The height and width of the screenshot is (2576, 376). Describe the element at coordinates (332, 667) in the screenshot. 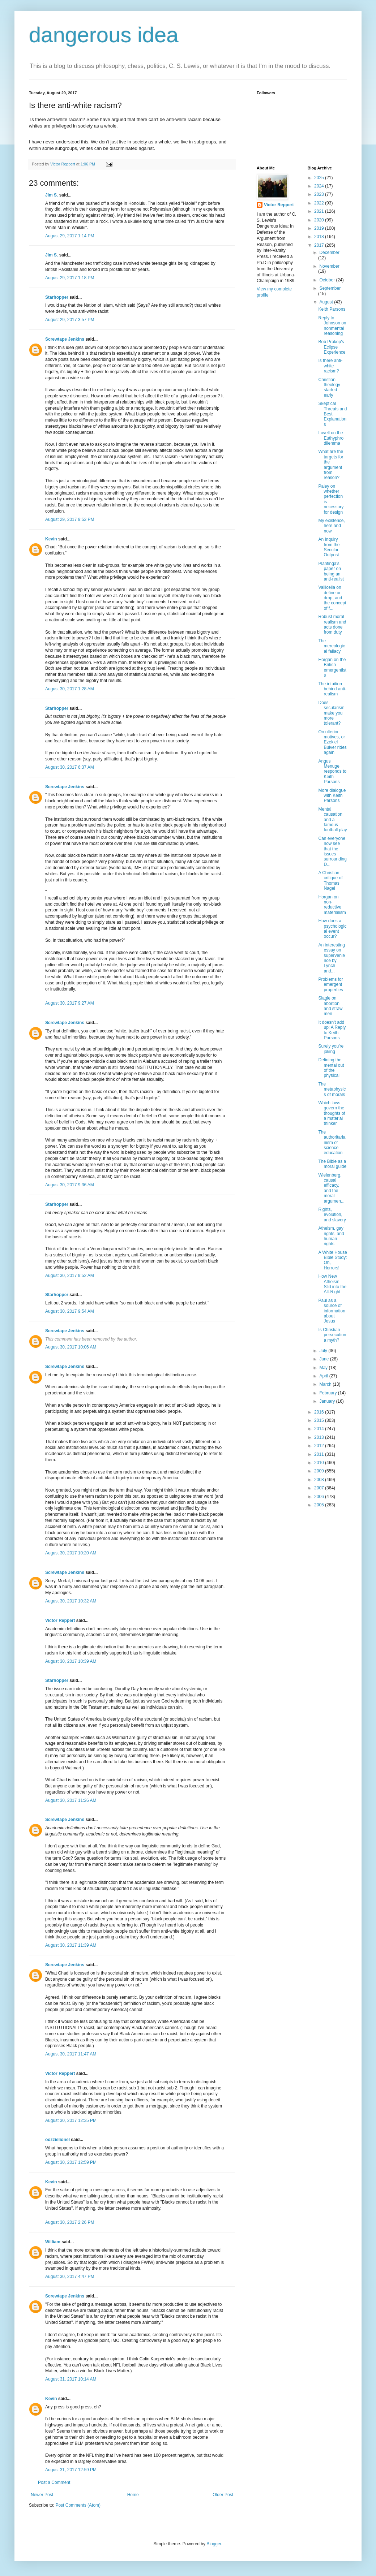

I see `Horgan on the British emergentists` at that location.